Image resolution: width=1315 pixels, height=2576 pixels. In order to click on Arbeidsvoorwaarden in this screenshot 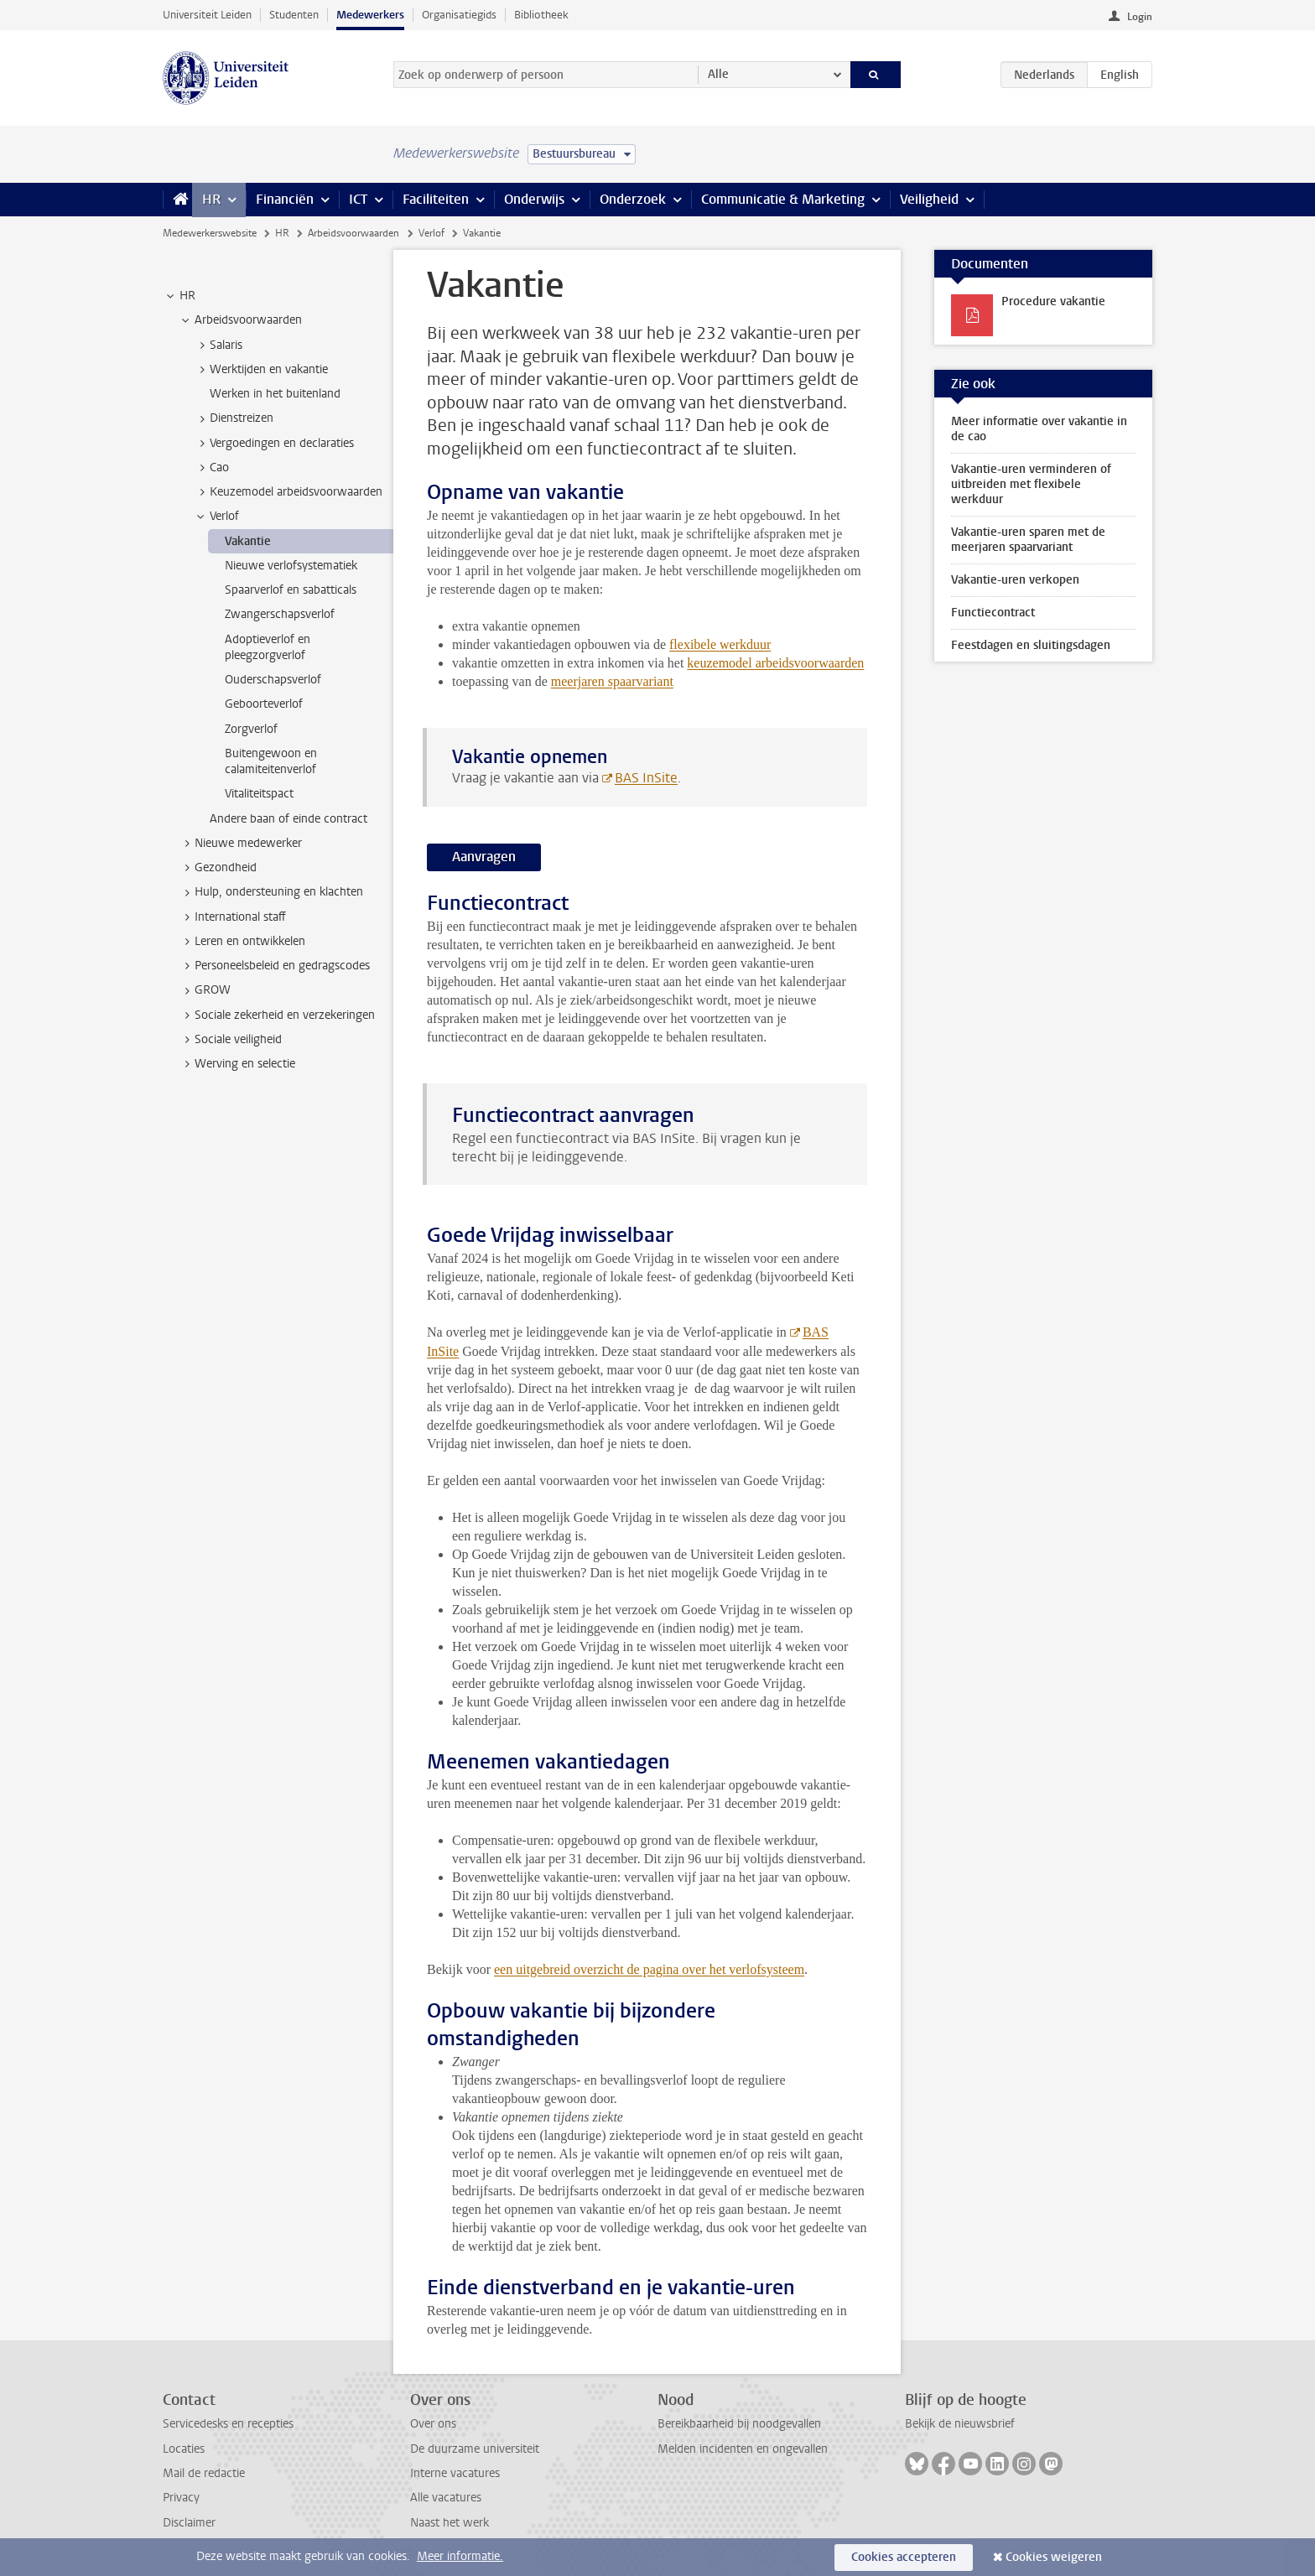, I will do `click(353, 233)`.